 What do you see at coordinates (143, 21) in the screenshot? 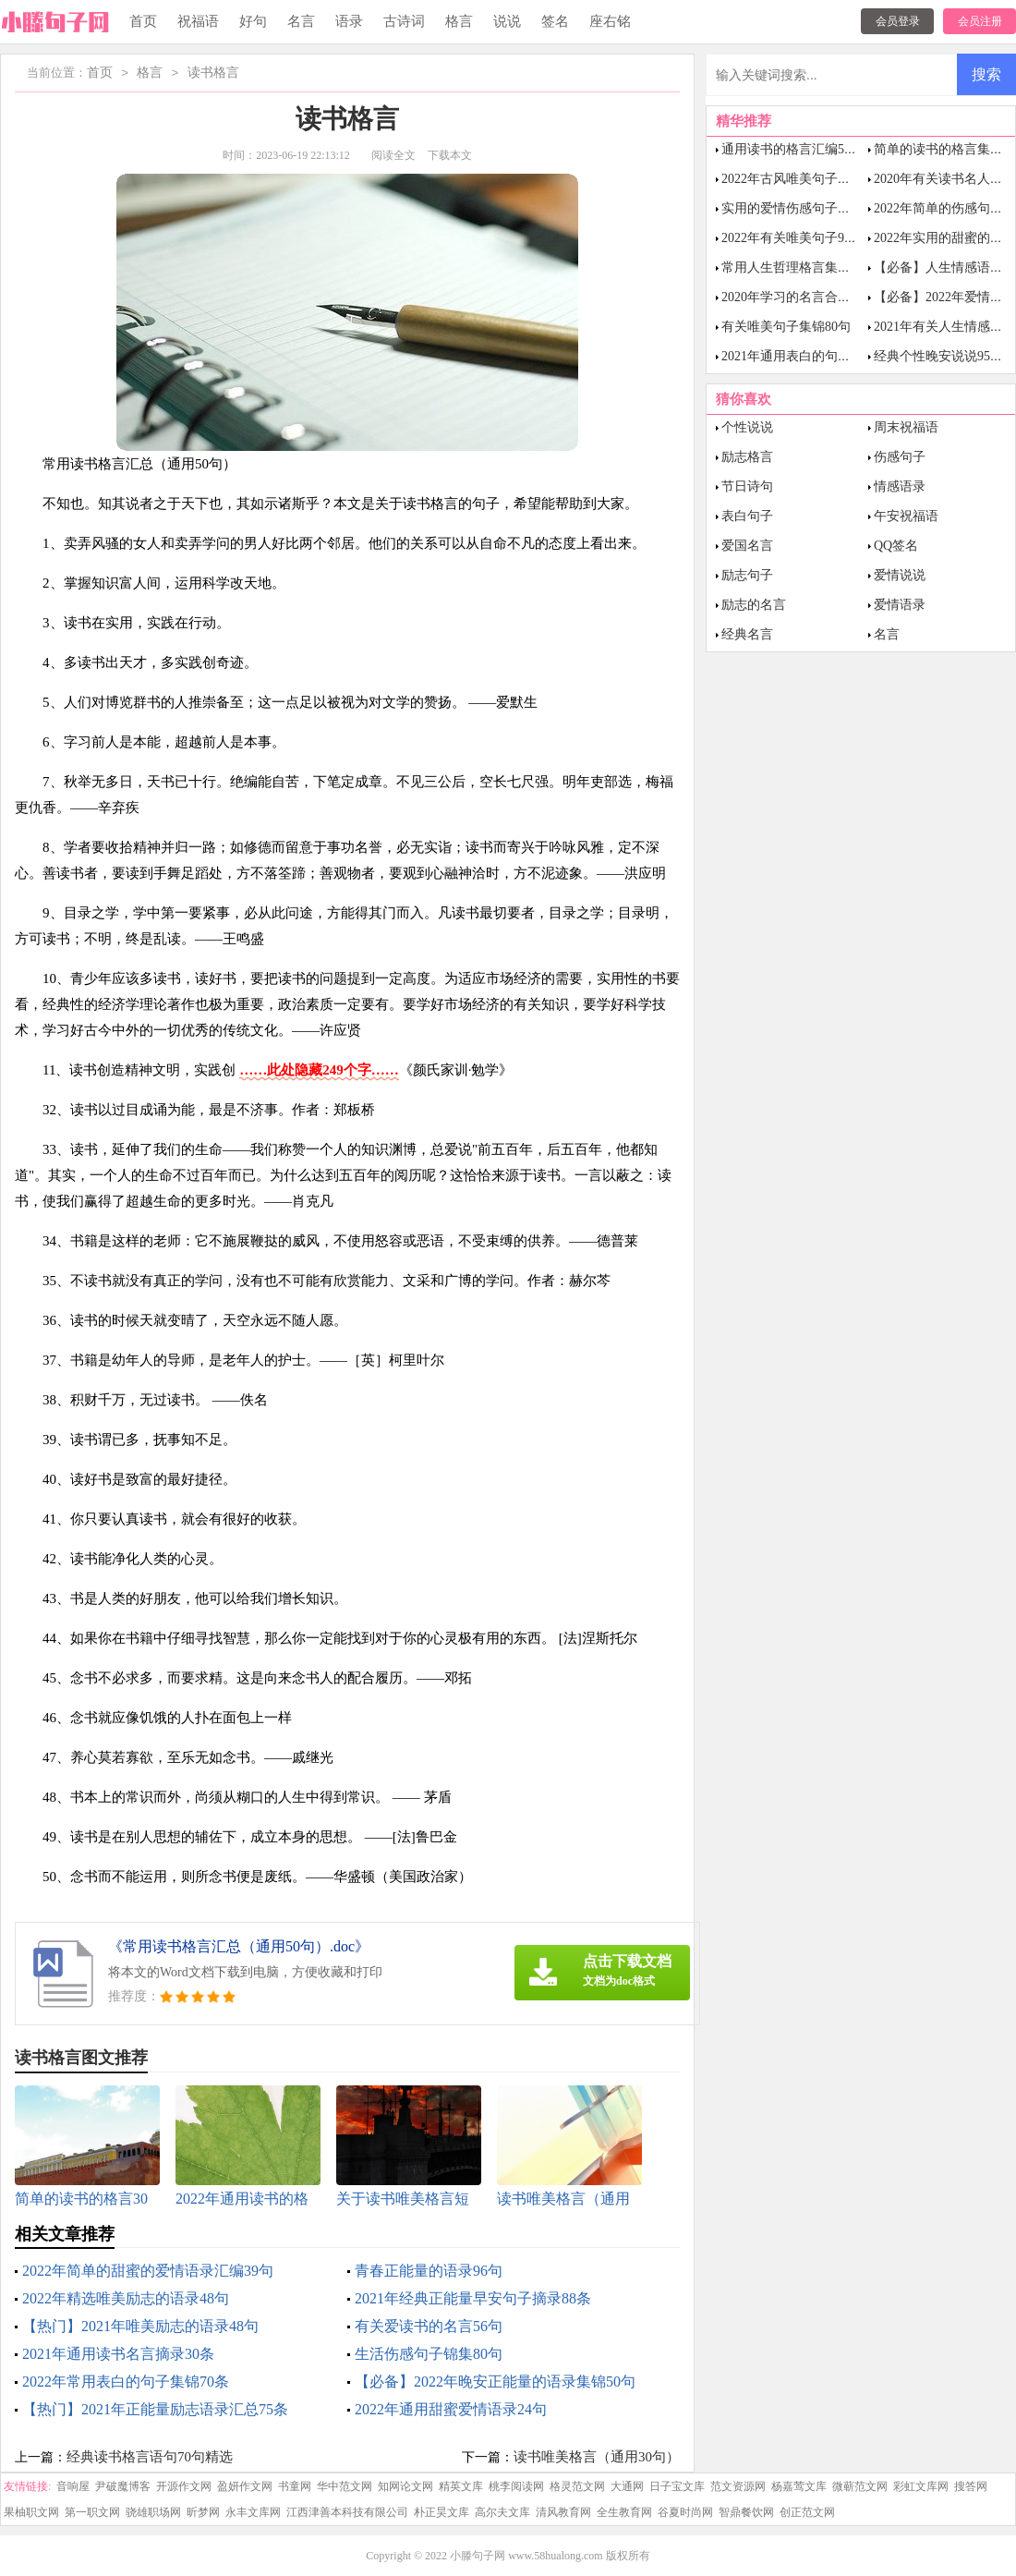
I see `首页` at bounding box center [143, 21].